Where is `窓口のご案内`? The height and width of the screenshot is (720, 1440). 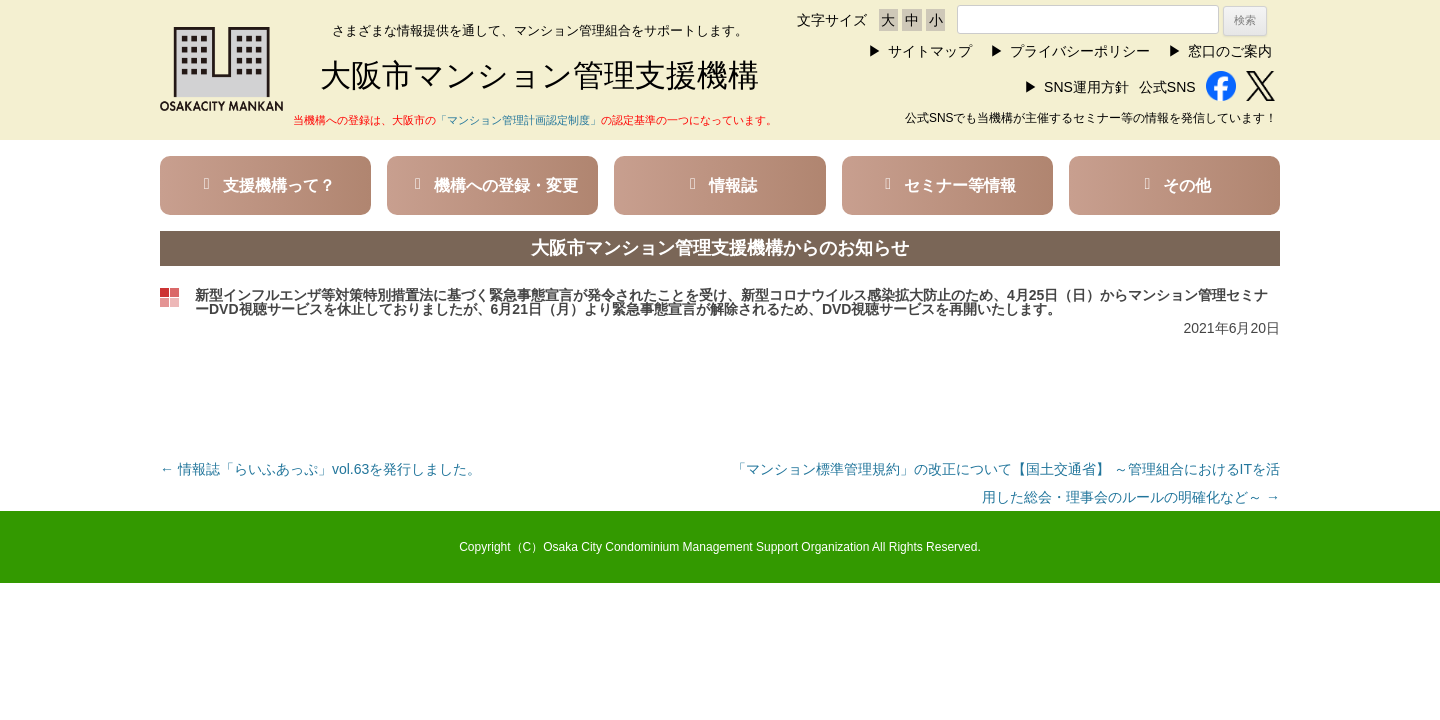
窓口のご案内 is located at coordinates (1230, 51).